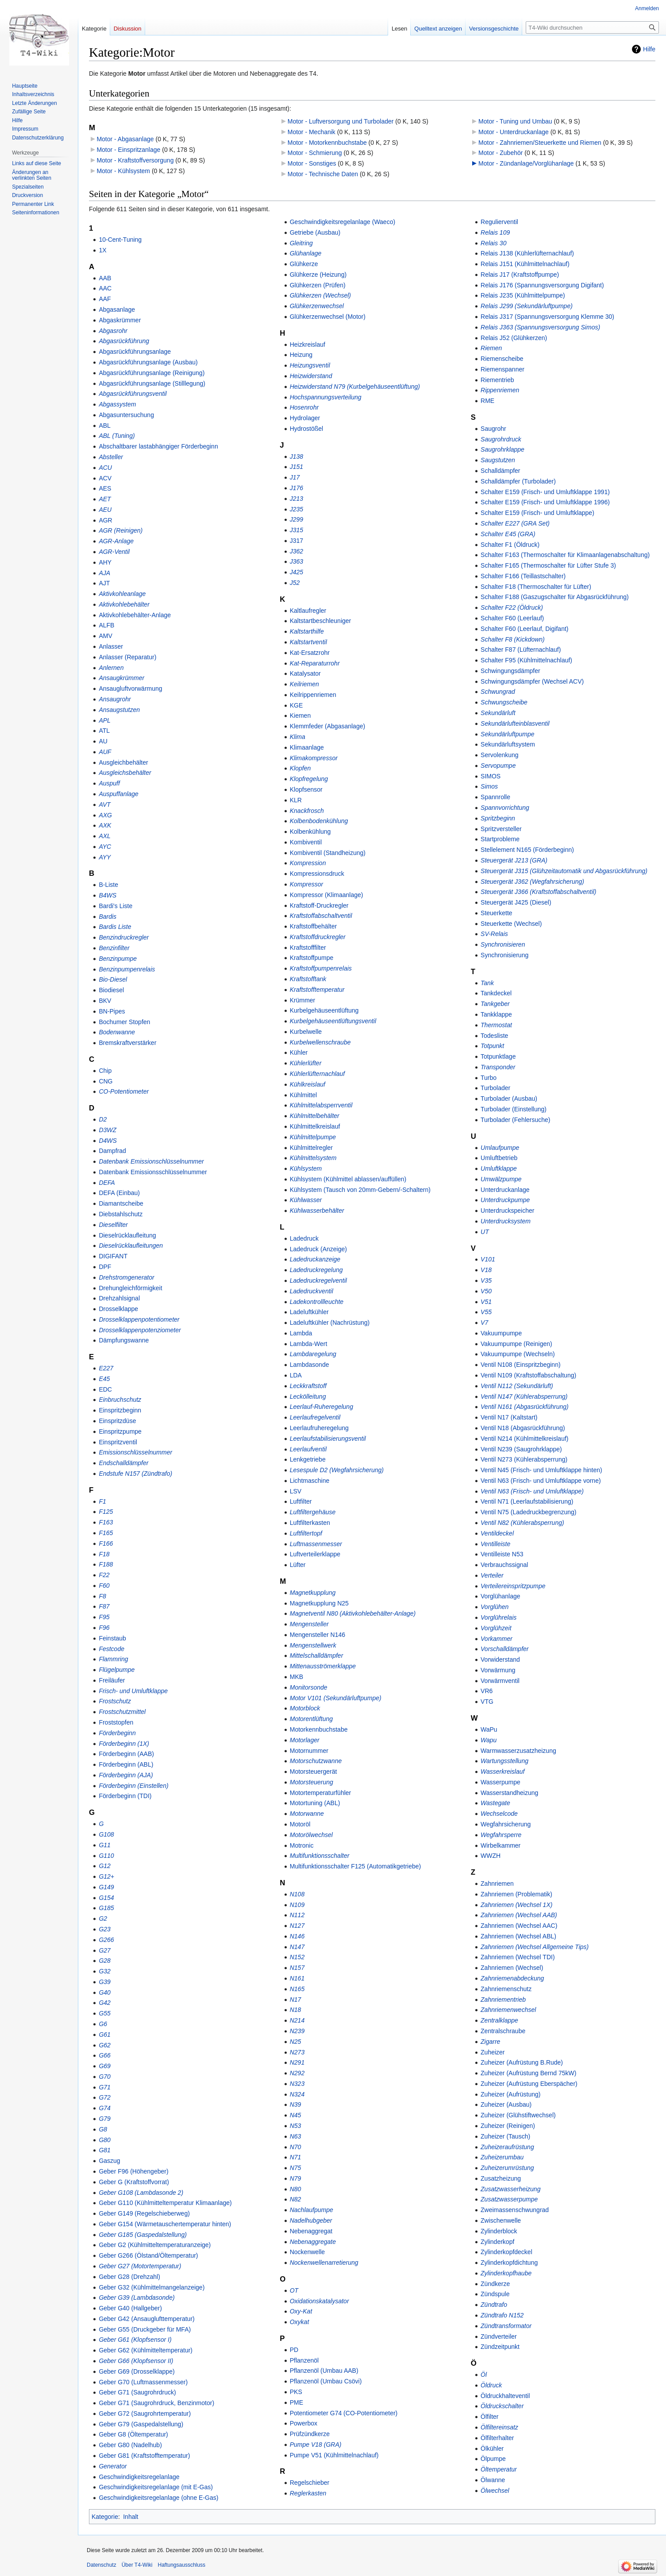 Image resolution: width=666 pixels, height=2576 pixels. What do you see at coordinates (155, 2244) in the screenshot?
I see `Geber G2 (Kühlmitteltemperaturanzeige)` at bounding box center [155, 2244].